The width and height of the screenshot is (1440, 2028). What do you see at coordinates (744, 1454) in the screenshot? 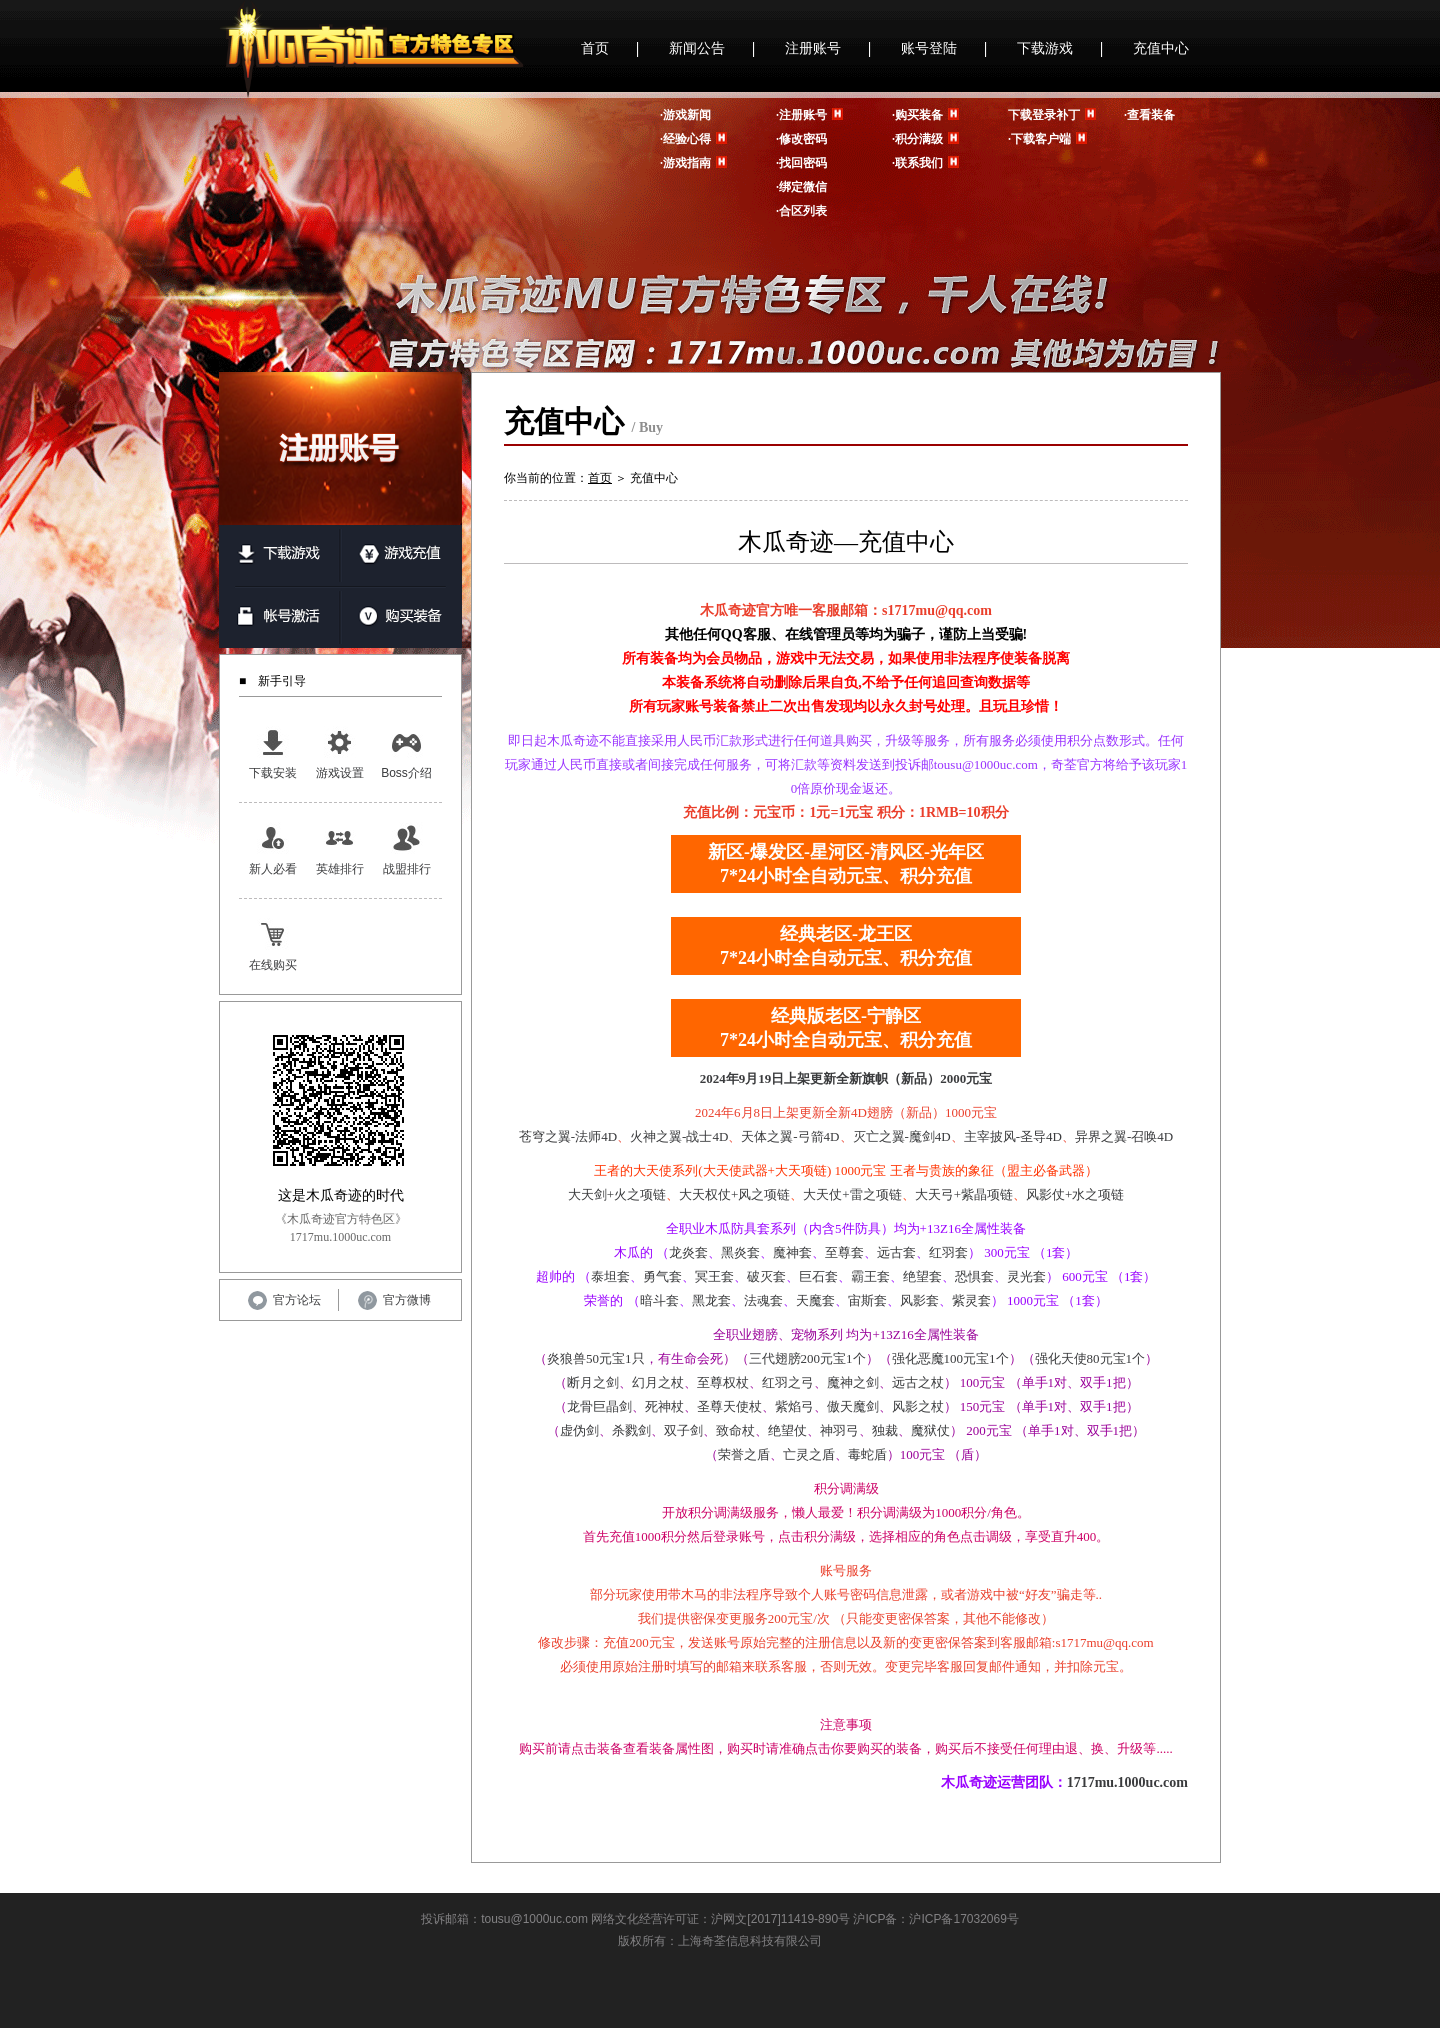
I see `荣誉之盾` at bounding box center [744, 1454].